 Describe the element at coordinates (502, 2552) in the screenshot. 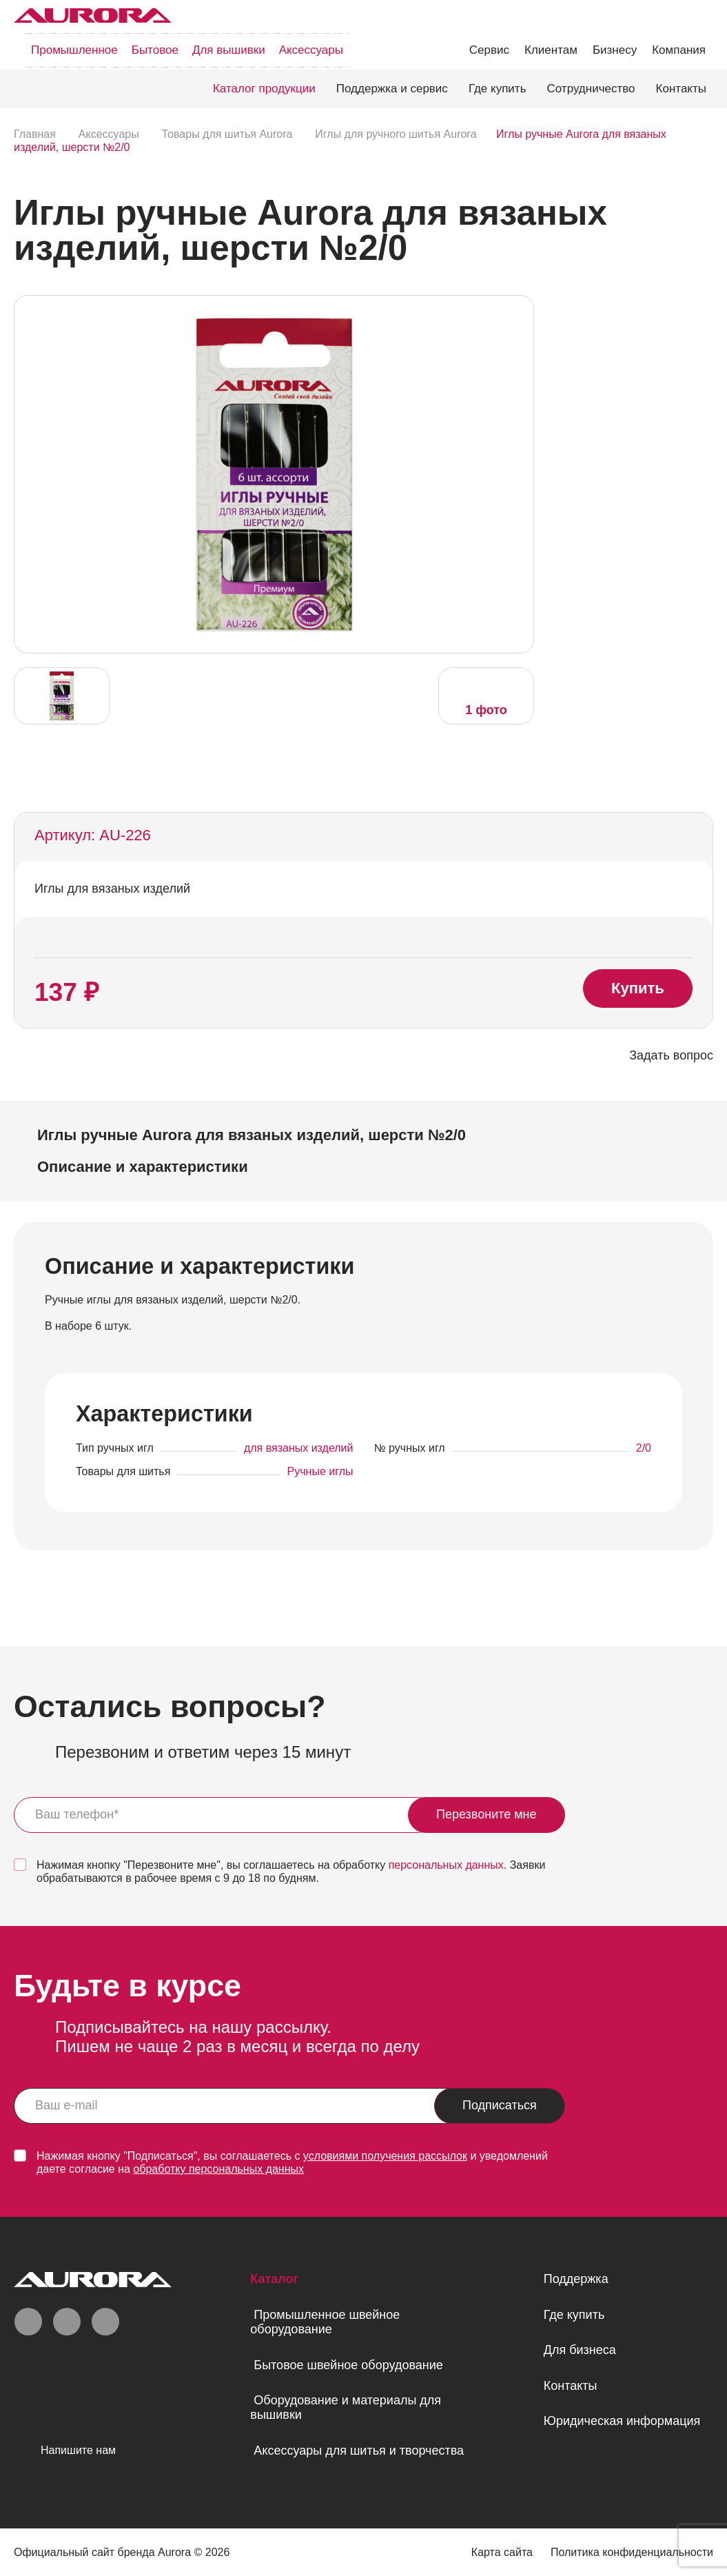

I see `Карта сайта` at that location.